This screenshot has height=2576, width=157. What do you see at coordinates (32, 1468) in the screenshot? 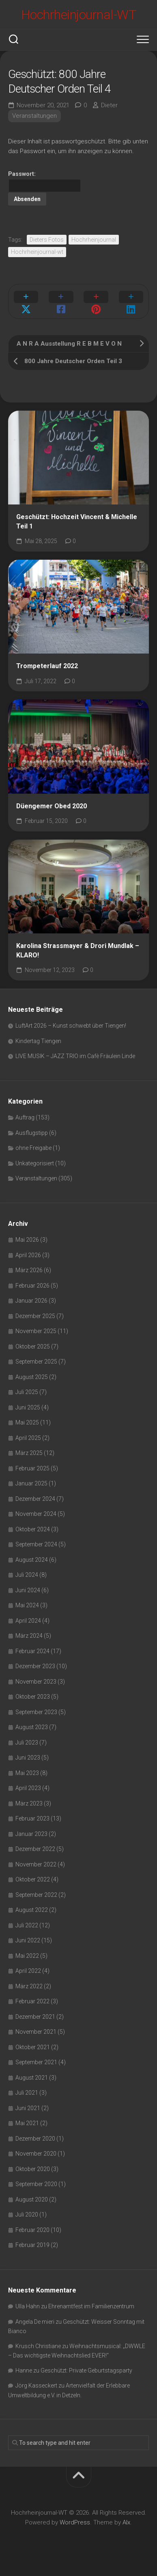
I see `Februar 2025` at bounding box center [32, 1468].